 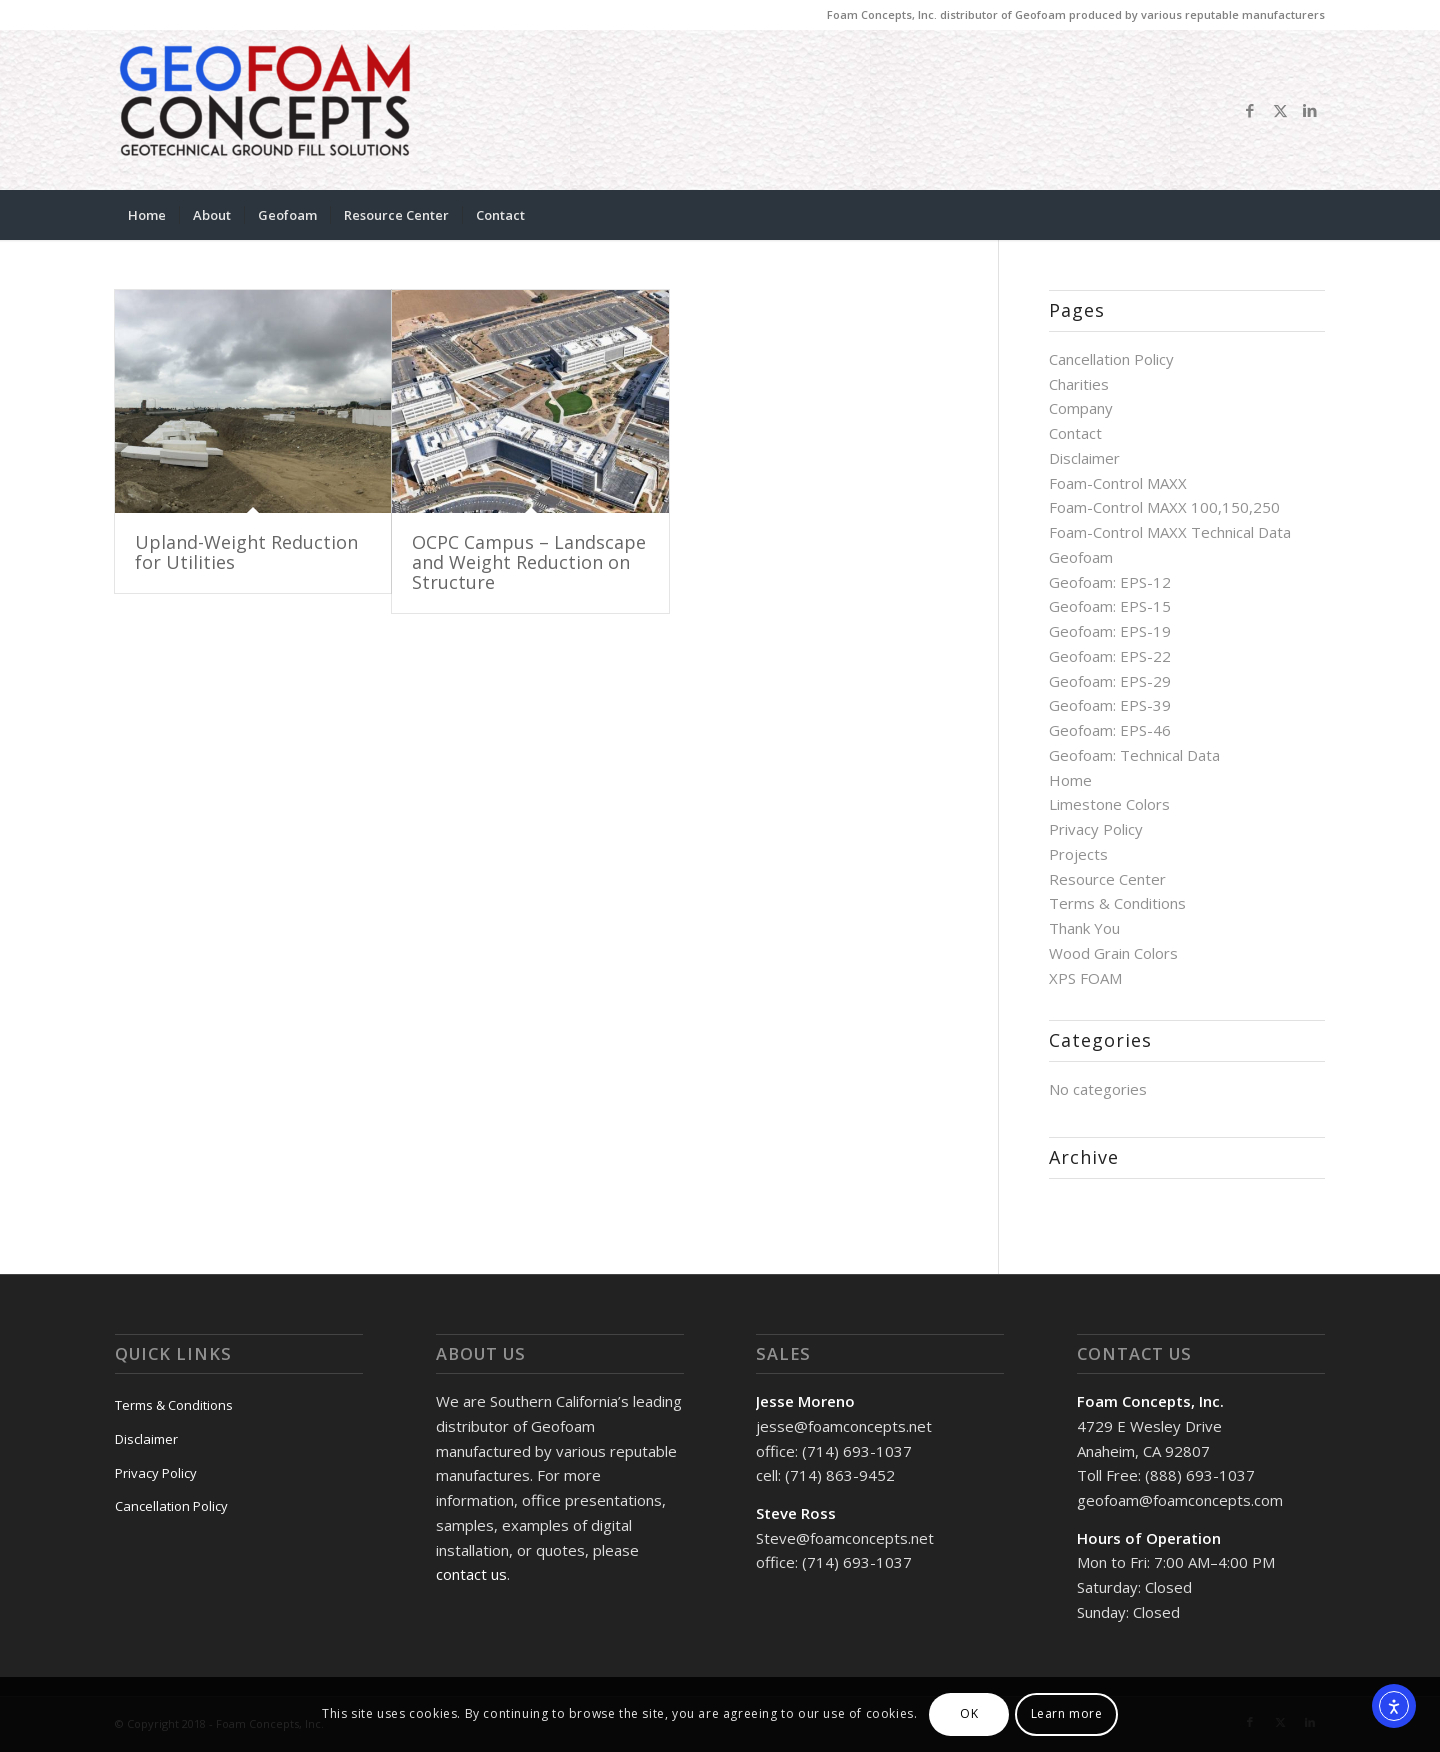 I want to click on Foam-Control MAXX, so click(x=1118, y=483).